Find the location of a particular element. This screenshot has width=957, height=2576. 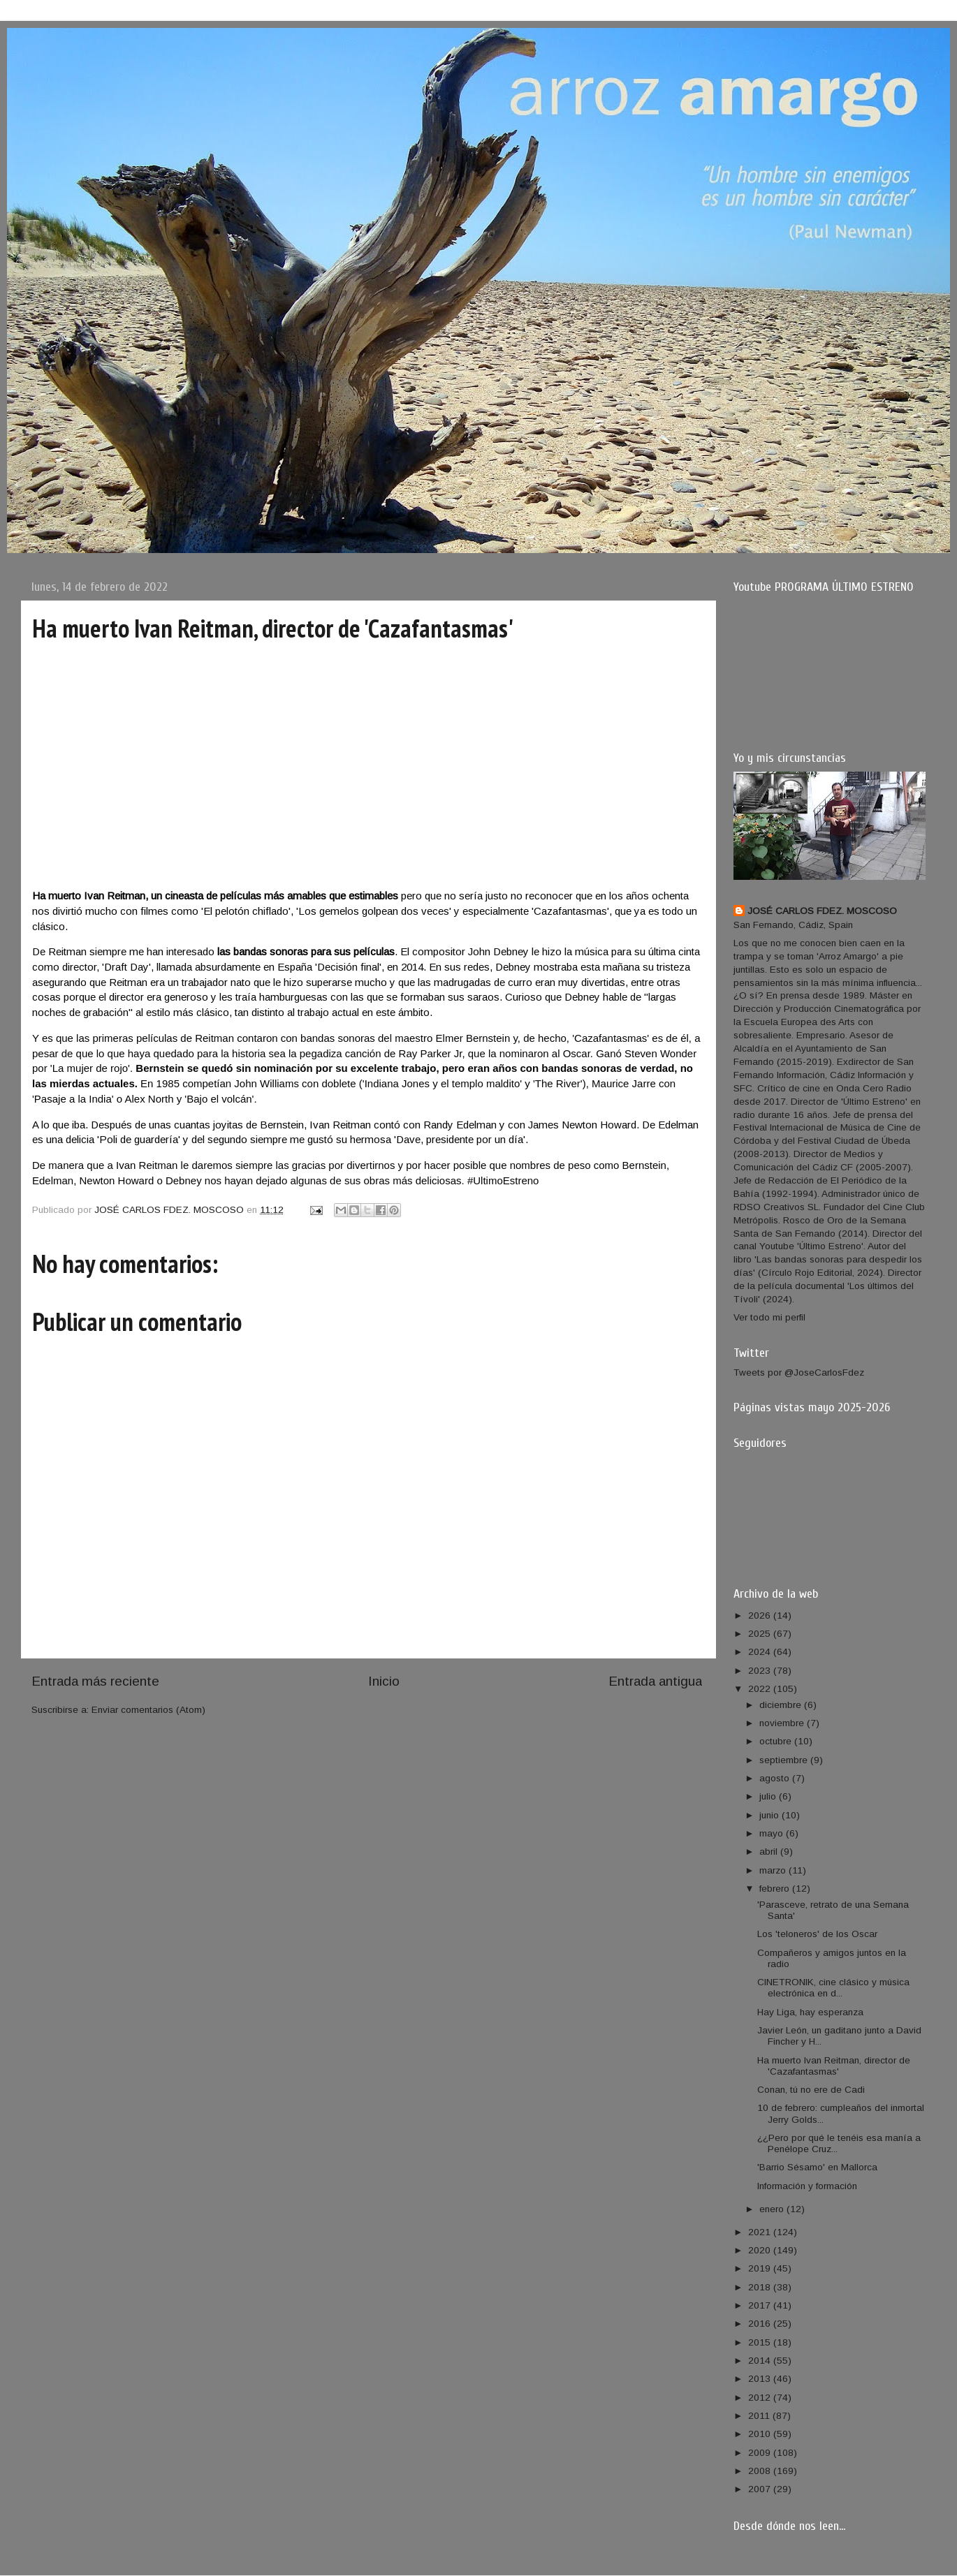

2023 is located at coordinates (760, 1670).